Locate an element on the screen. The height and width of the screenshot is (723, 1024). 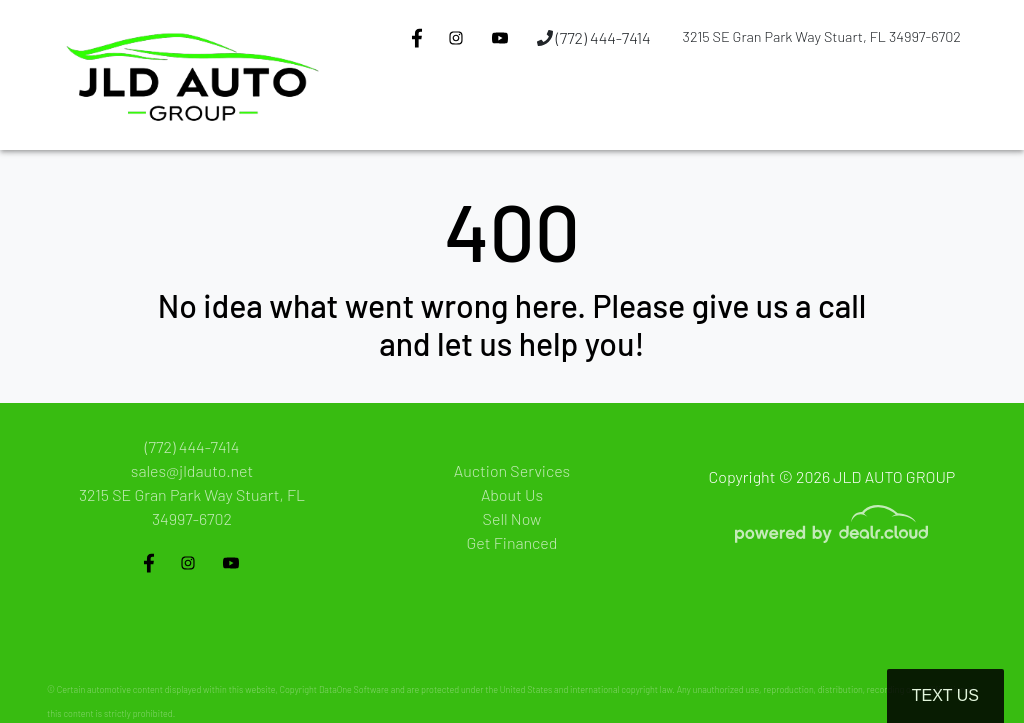
(772) 444-7414 is located at coordinates (594, 37).